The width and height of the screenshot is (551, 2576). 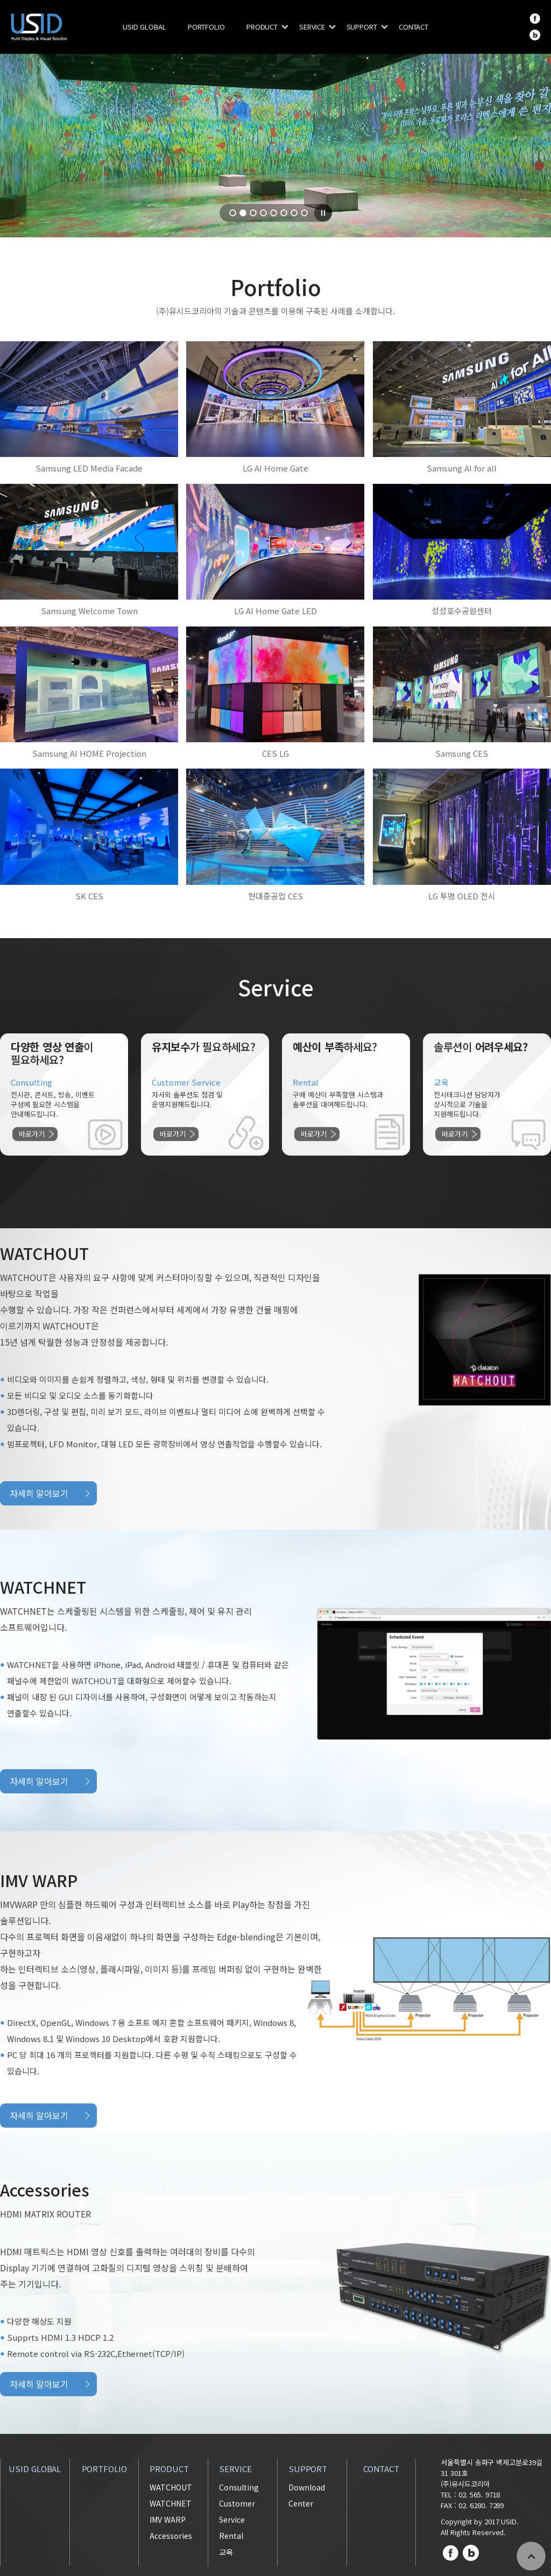 What do you see at coordinates (168, 2519) in the screenshot?
I see `IMV WARP` at bounding box center [168, 2519].